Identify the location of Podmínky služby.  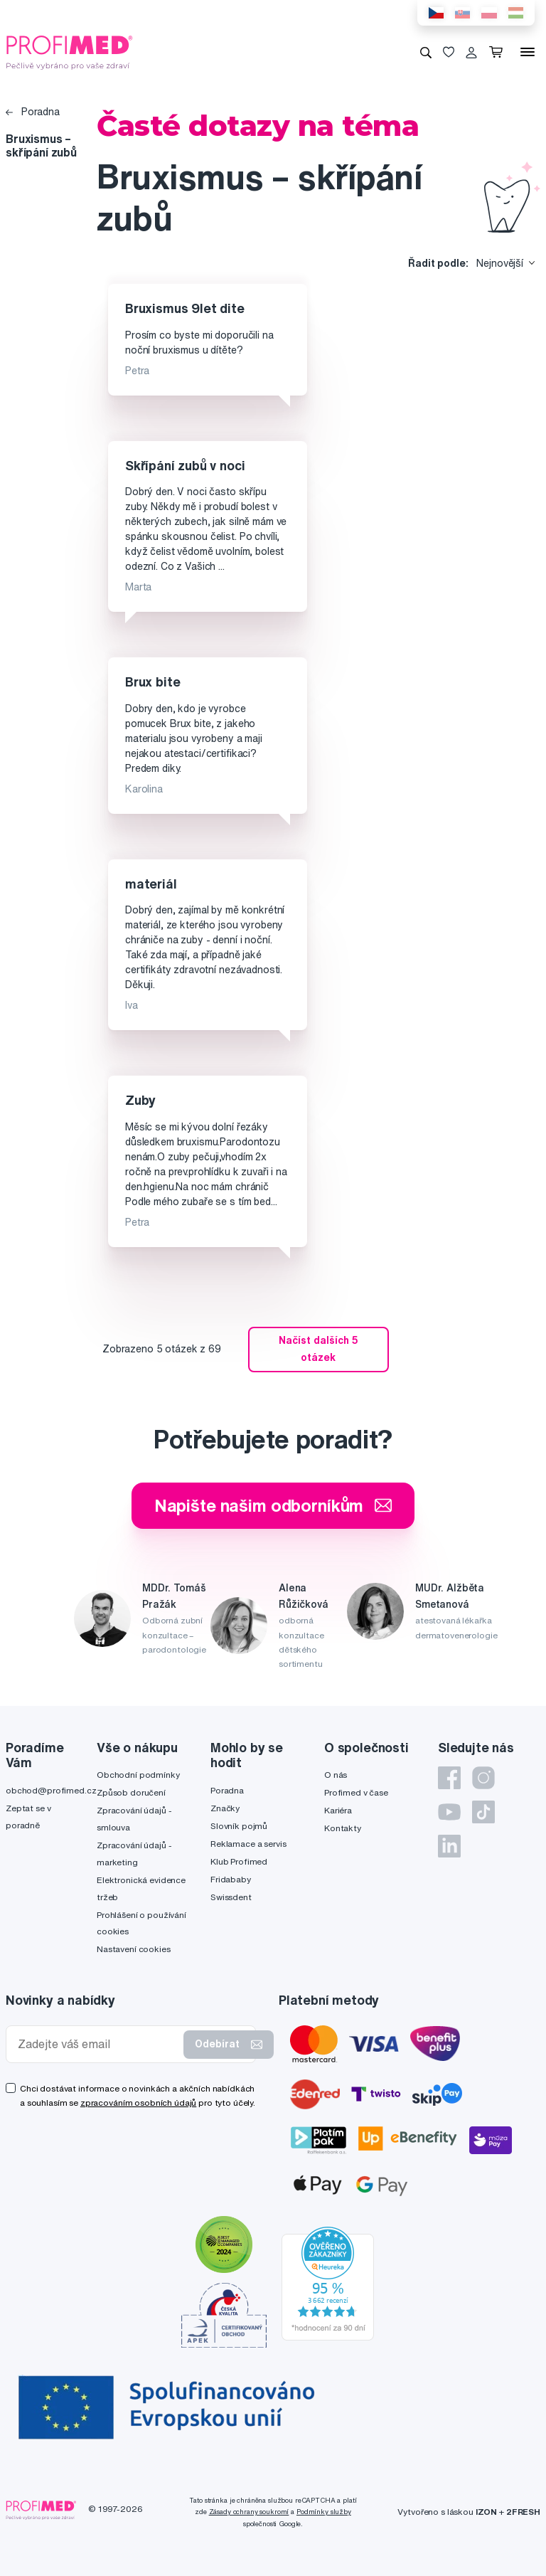
(323, 2511).